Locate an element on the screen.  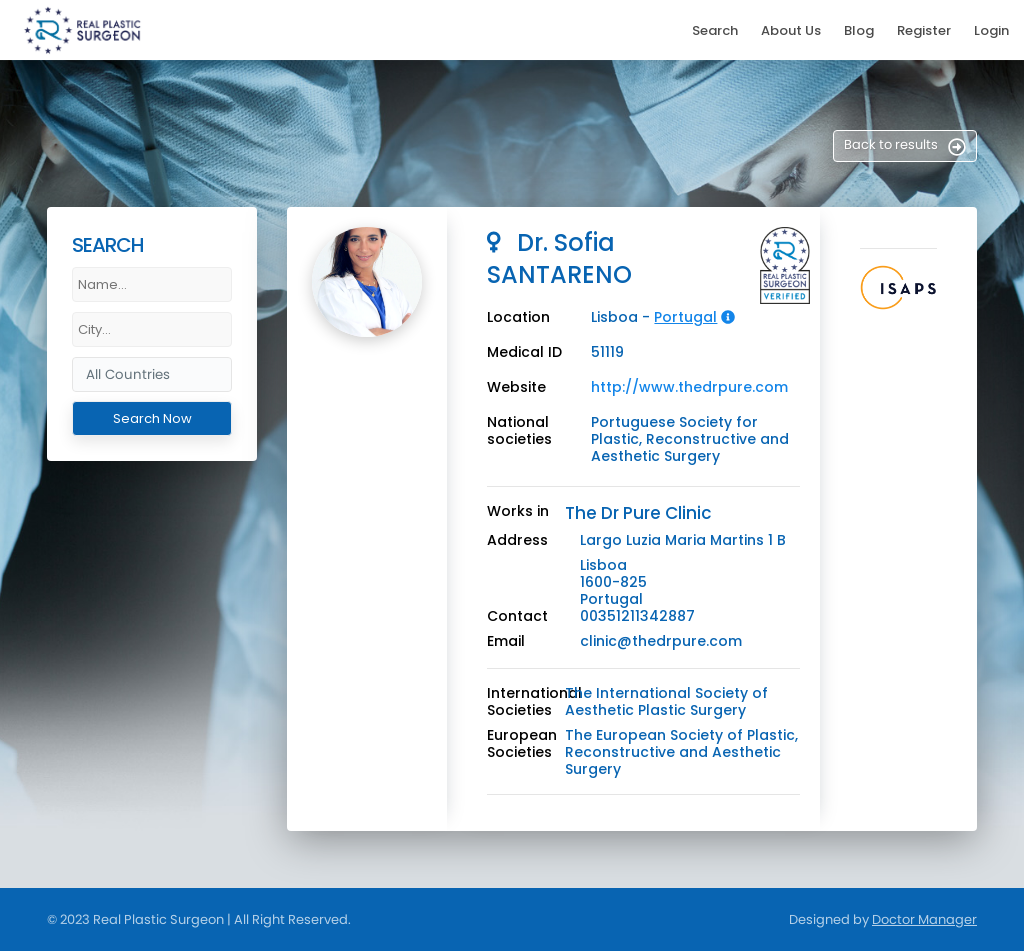
Location is located at coordinates (518, 317).